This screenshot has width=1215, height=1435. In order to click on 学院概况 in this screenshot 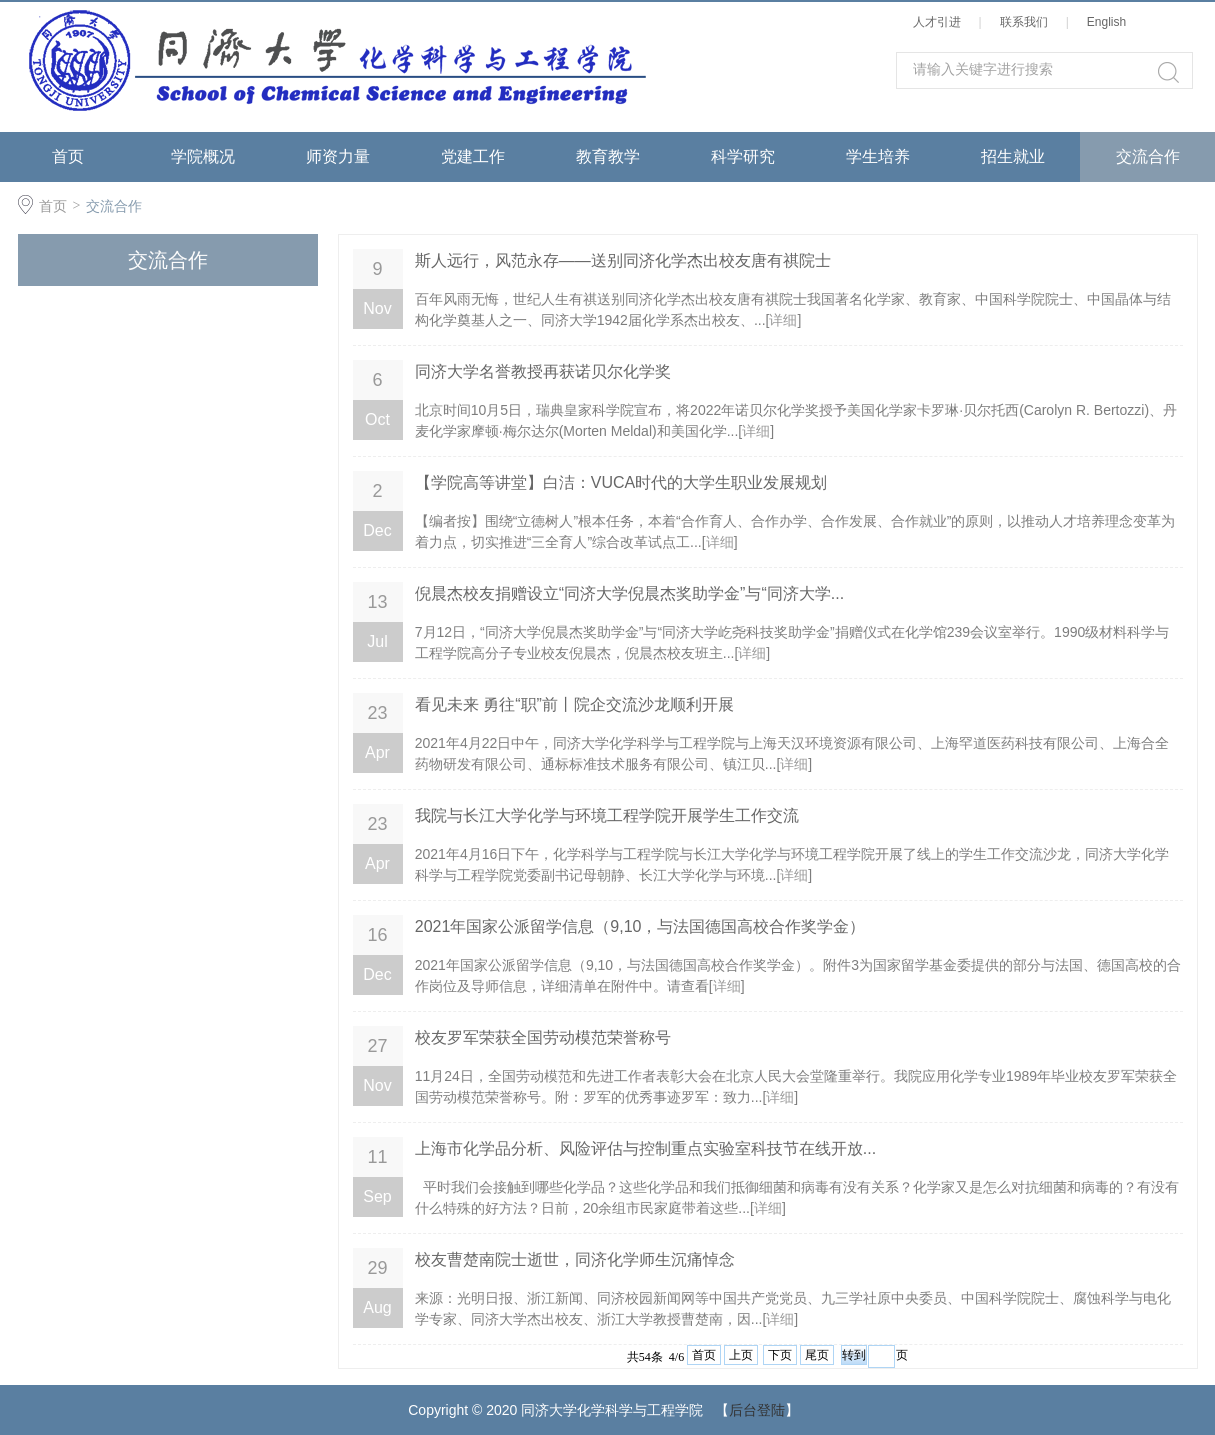, I will do `click(203, 156)`.